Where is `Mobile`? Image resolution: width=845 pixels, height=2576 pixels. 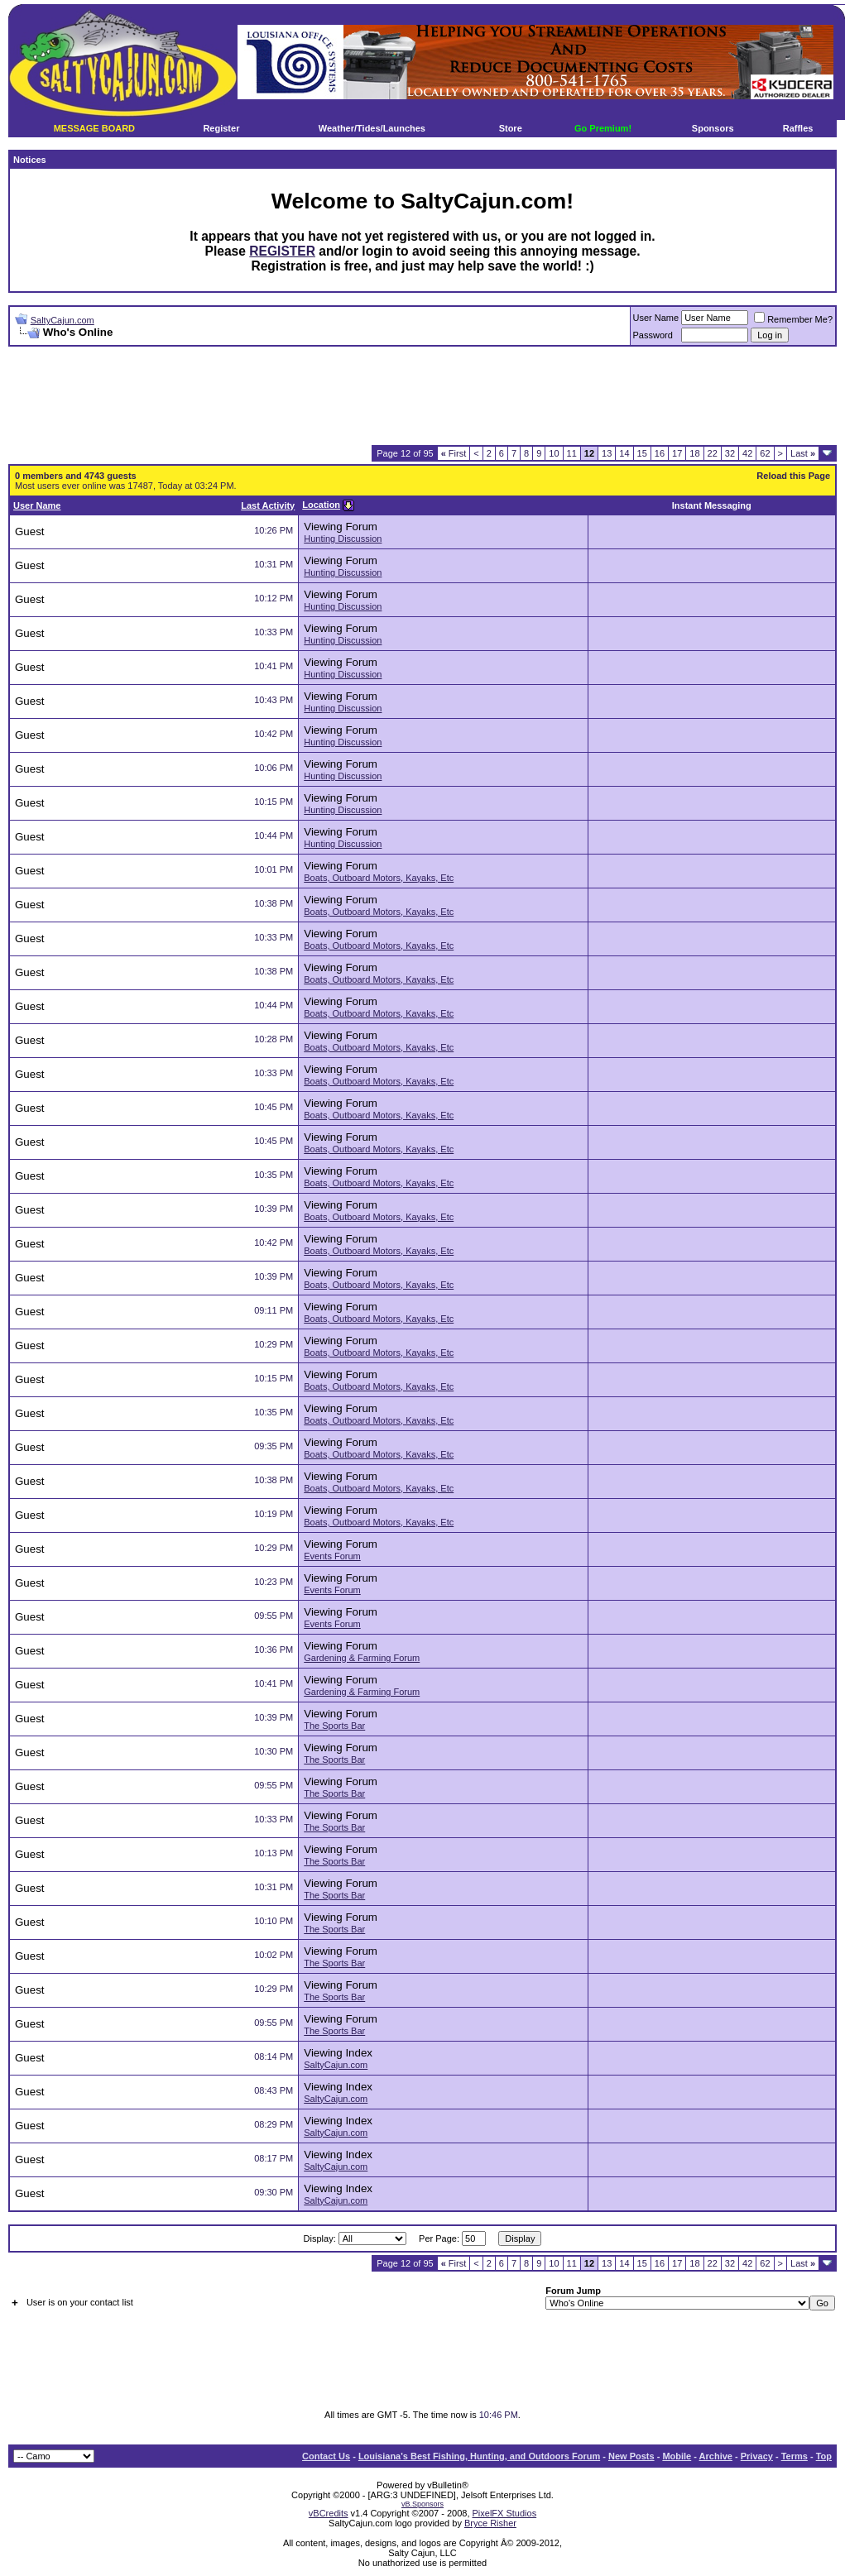 Mobile is located at coordinates (676, 2456).